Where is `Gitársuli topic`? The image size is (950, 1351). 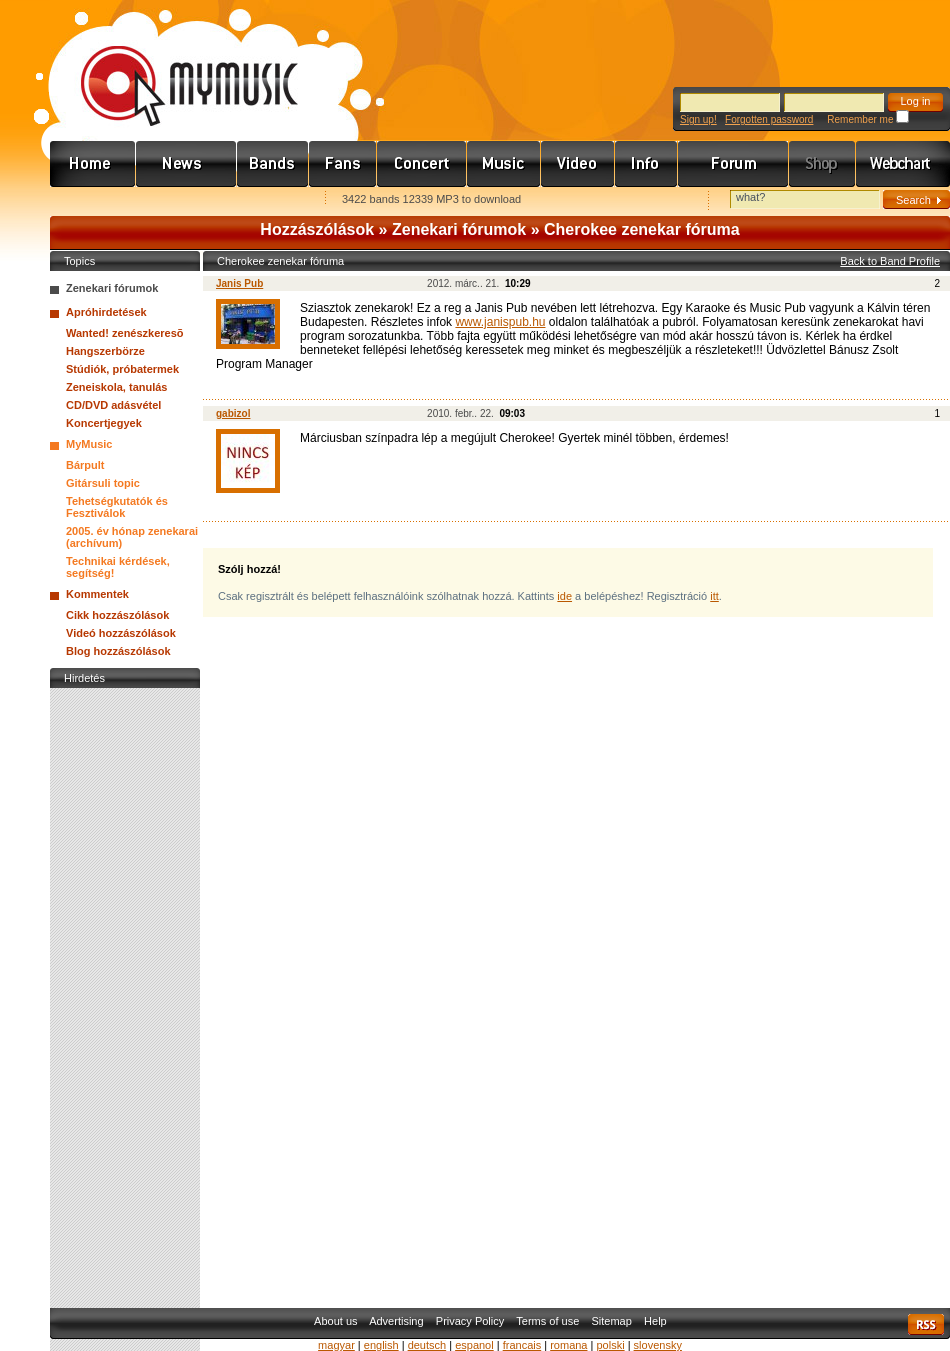
Gitársuli topic is located at coordinates (103, 483).